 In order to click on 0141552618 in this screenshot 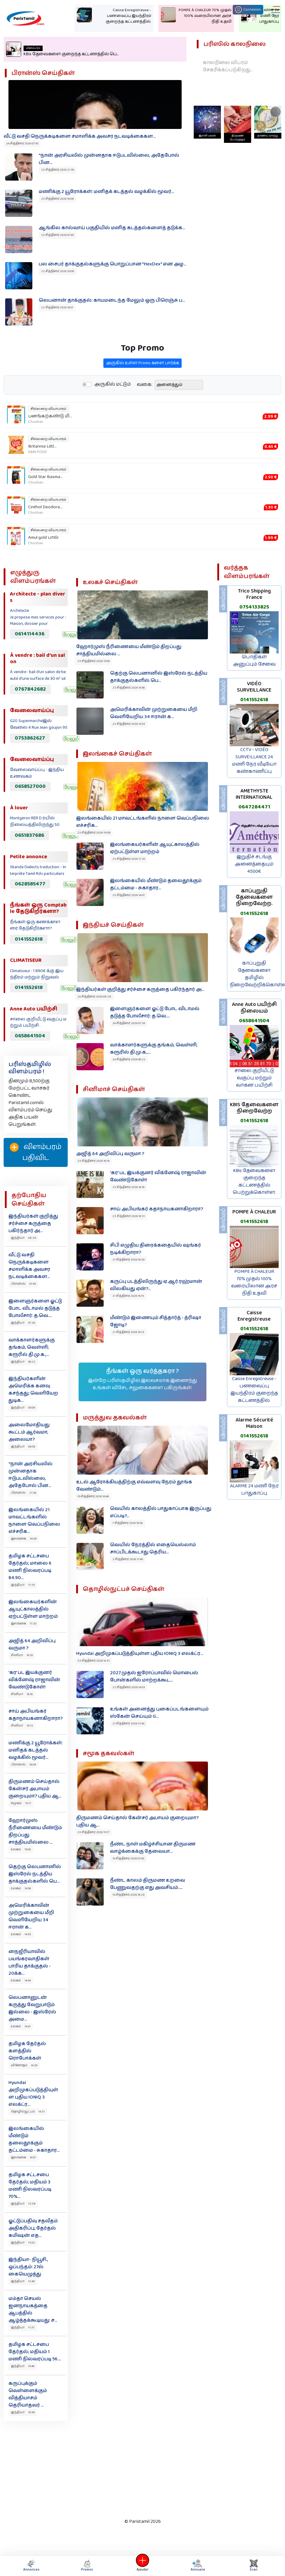, I will do `click(29, 939)`.